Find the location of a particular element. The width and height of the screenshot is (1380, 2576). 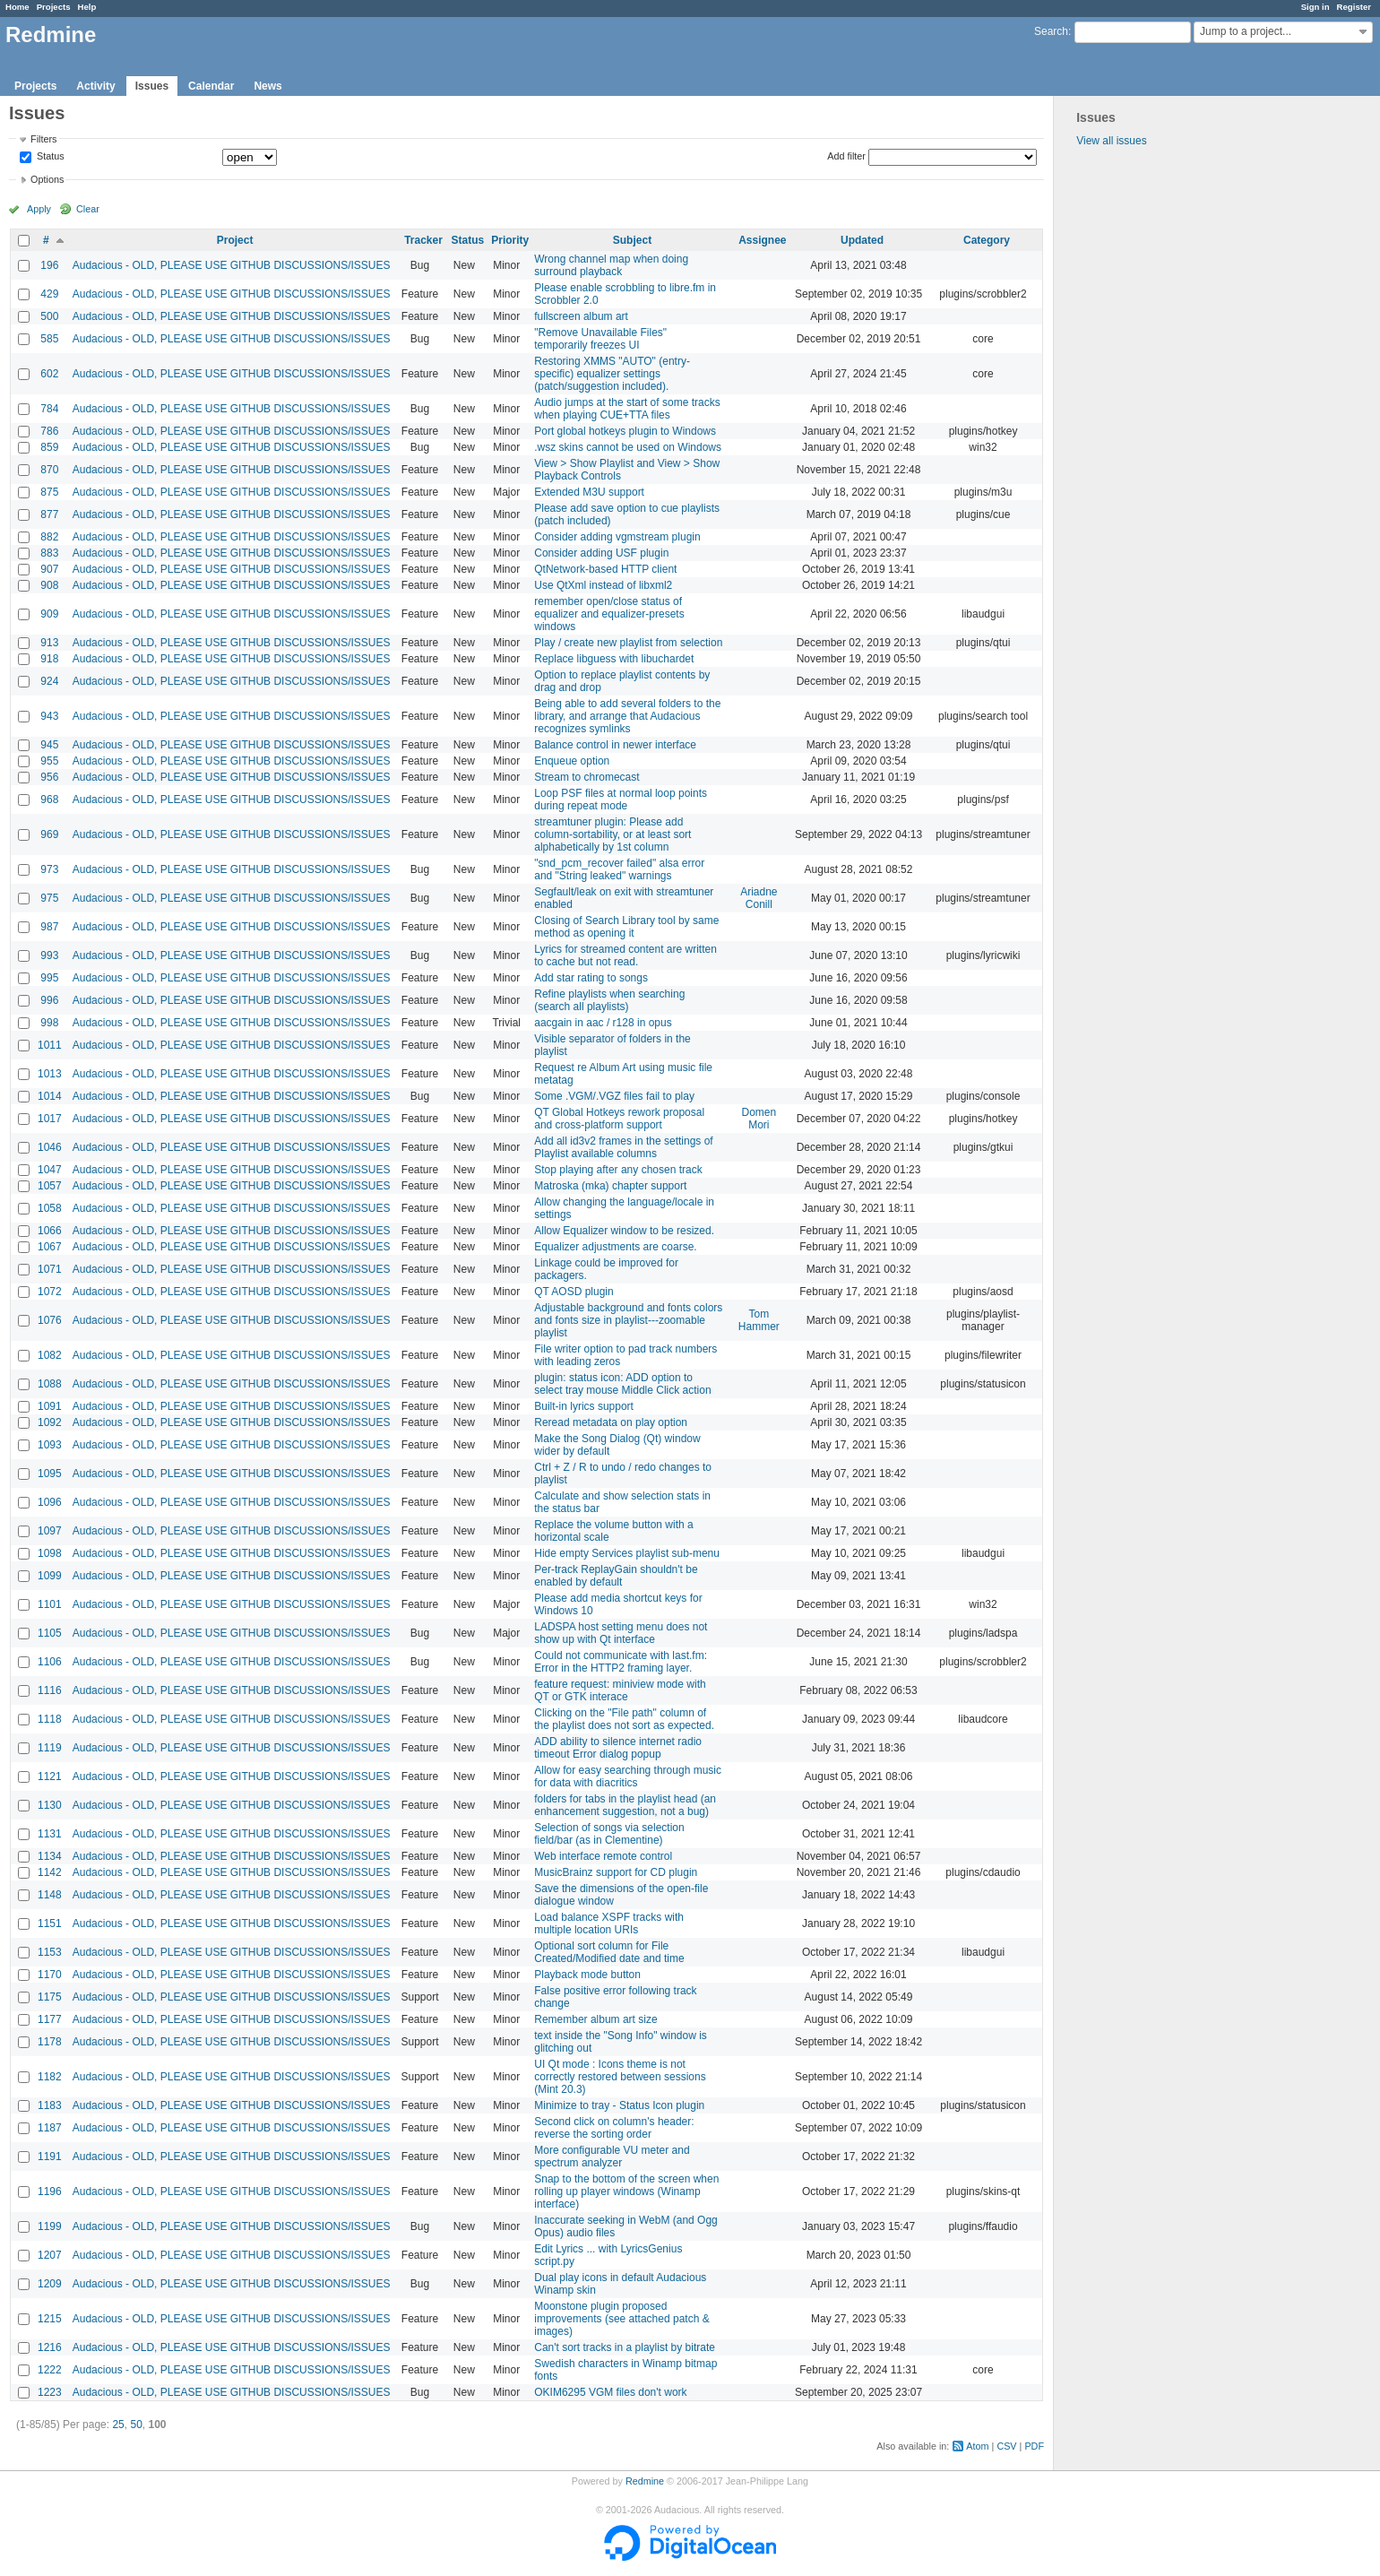

Atom is located at coordinates (977, 2446).